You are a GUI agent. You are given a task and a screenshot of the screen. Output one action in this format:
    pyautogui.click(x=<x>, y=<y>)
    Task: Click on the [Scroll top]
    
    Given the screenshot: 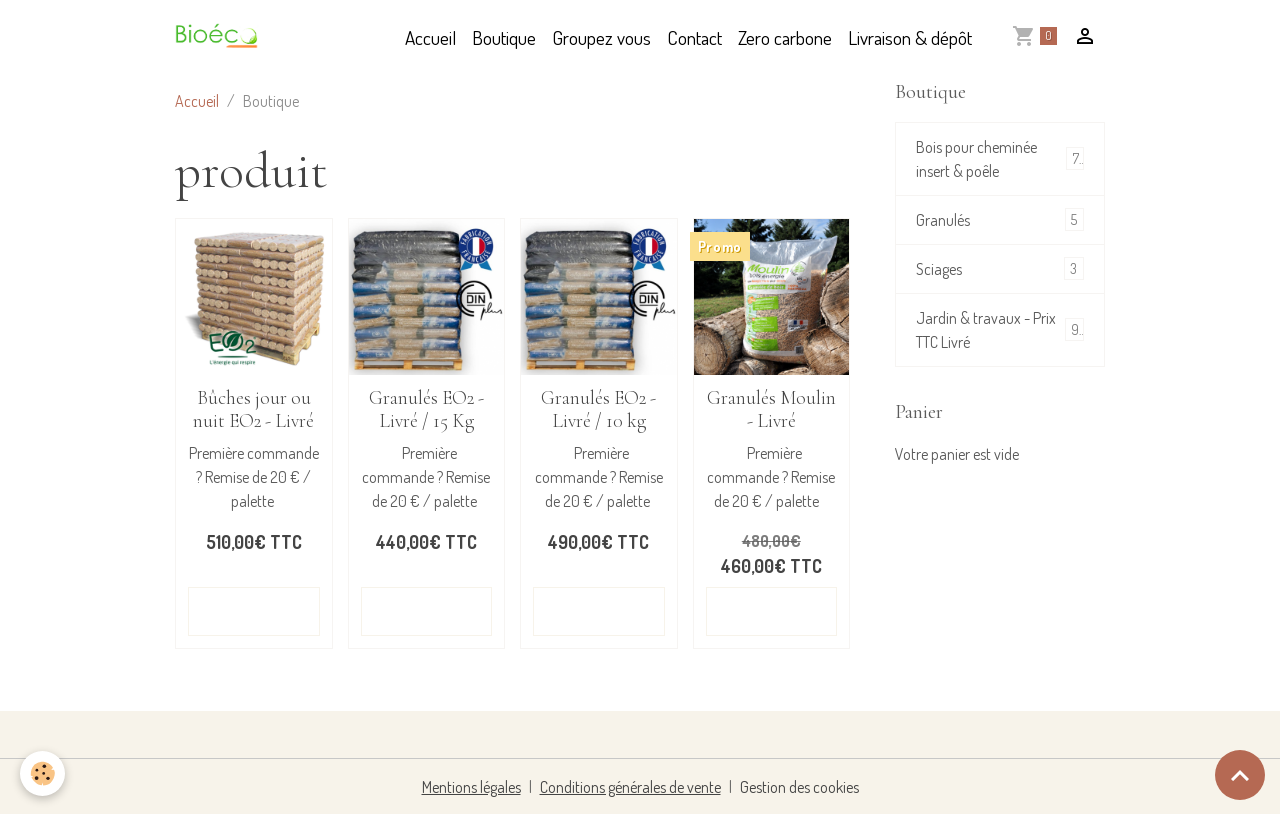 What is the action you would take?
    pyautogui.click(x=1240, y=775)
    